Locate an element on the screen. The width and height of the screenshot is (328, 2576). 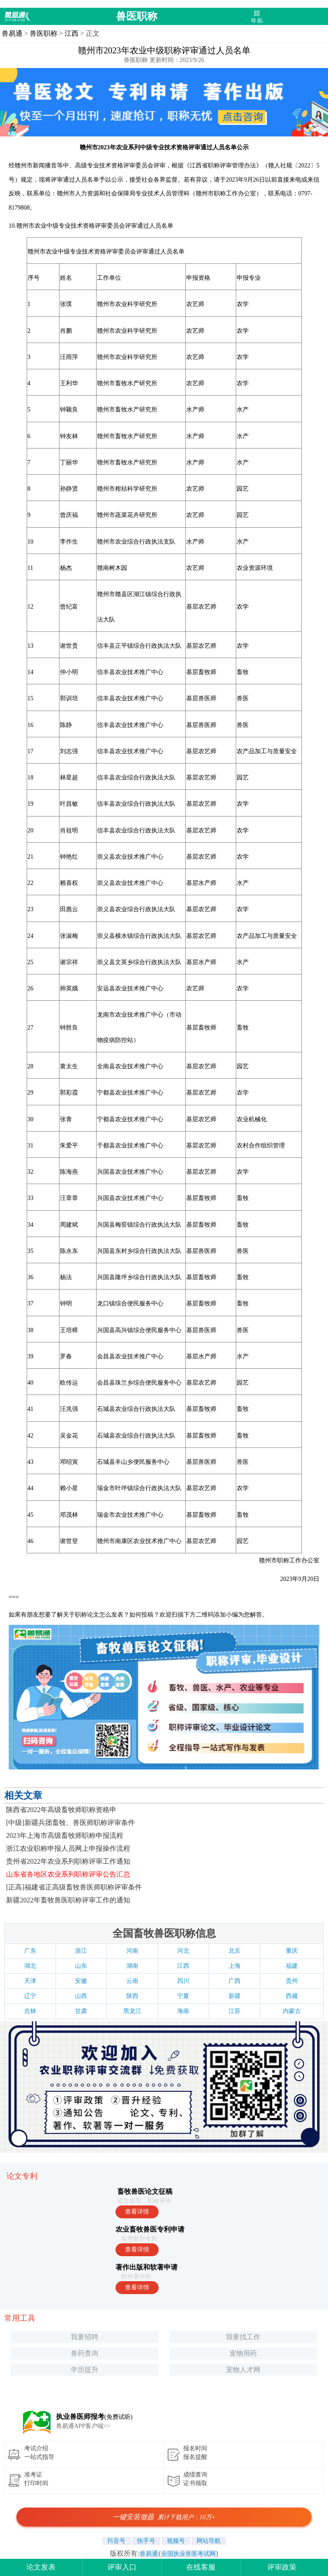
陕西 is located at coordinates (132, 1996).